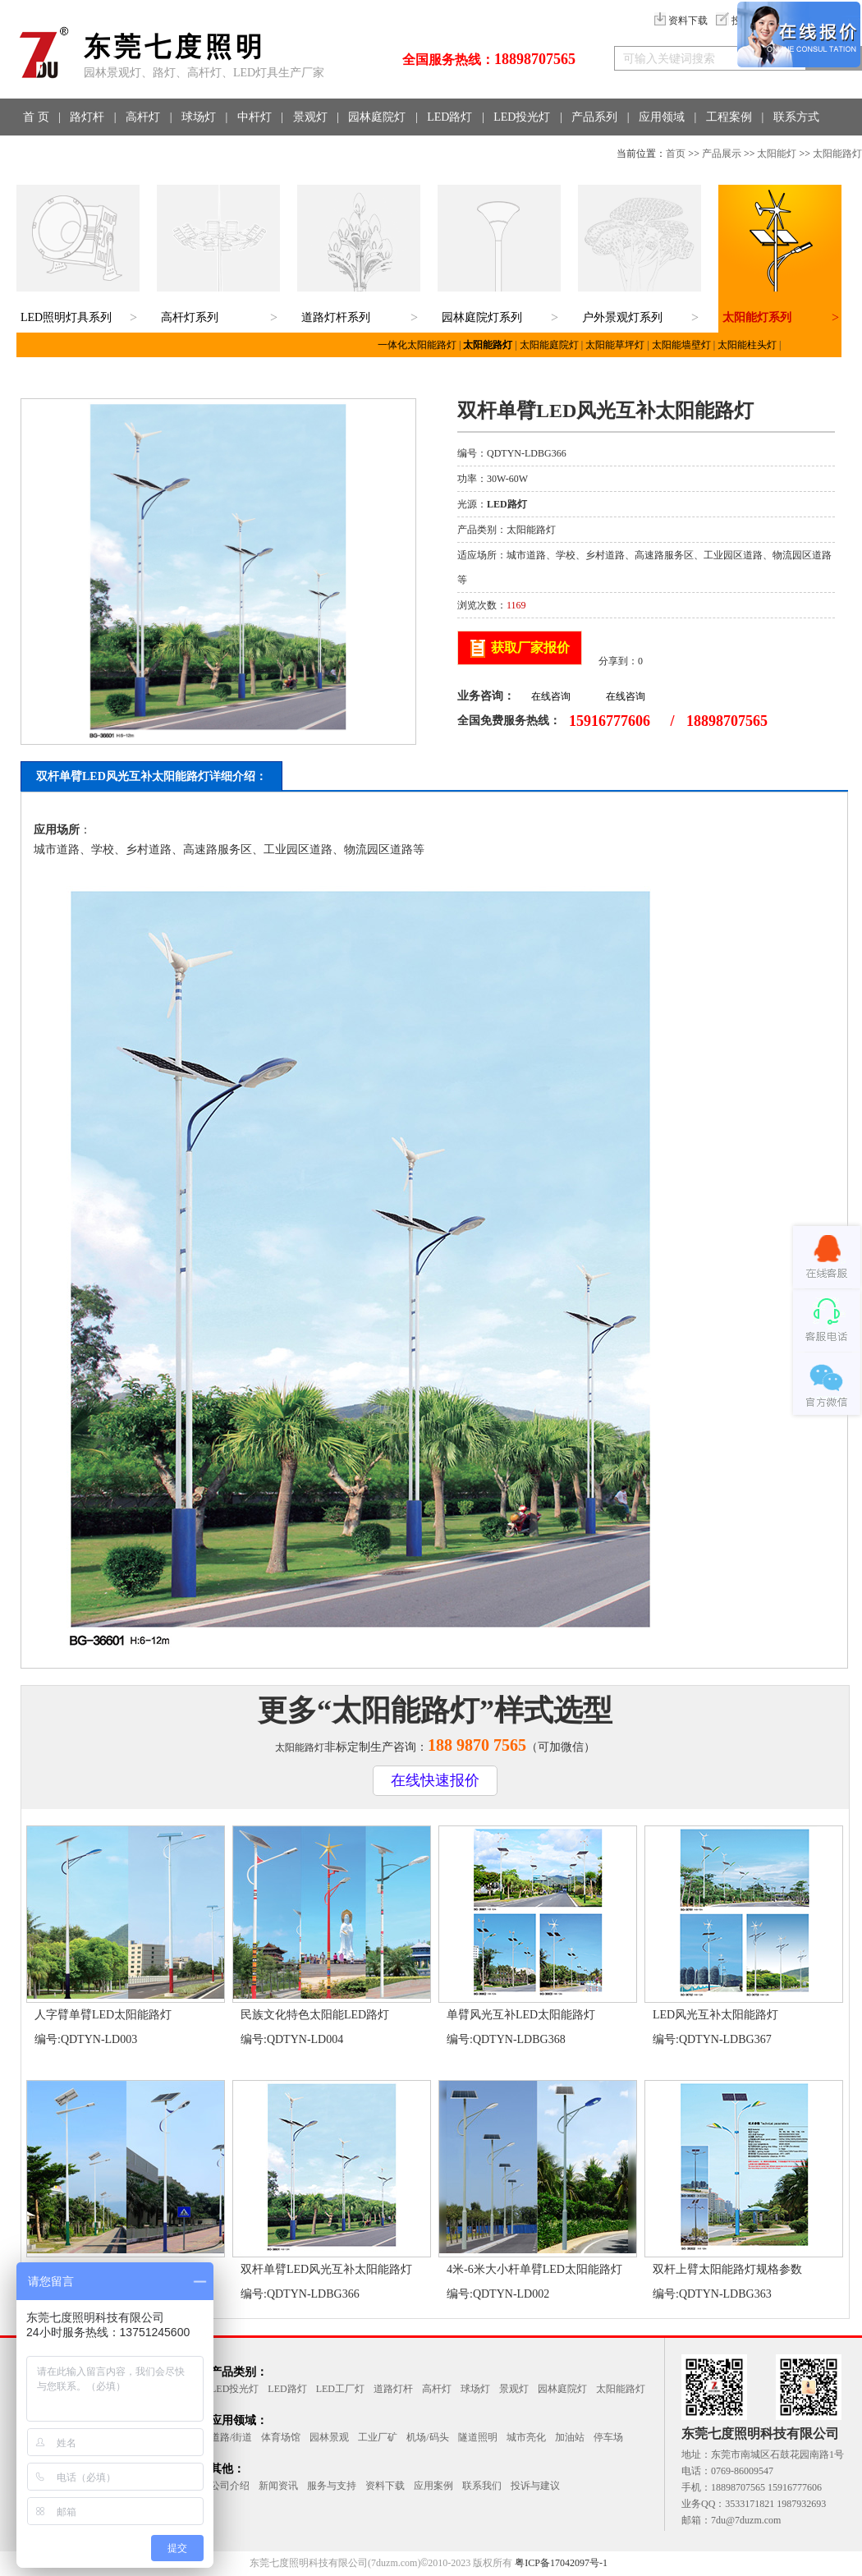  Describe the element at coordinates (622, 317) in the screenshot. I see `户外景观灯系列` at that location.